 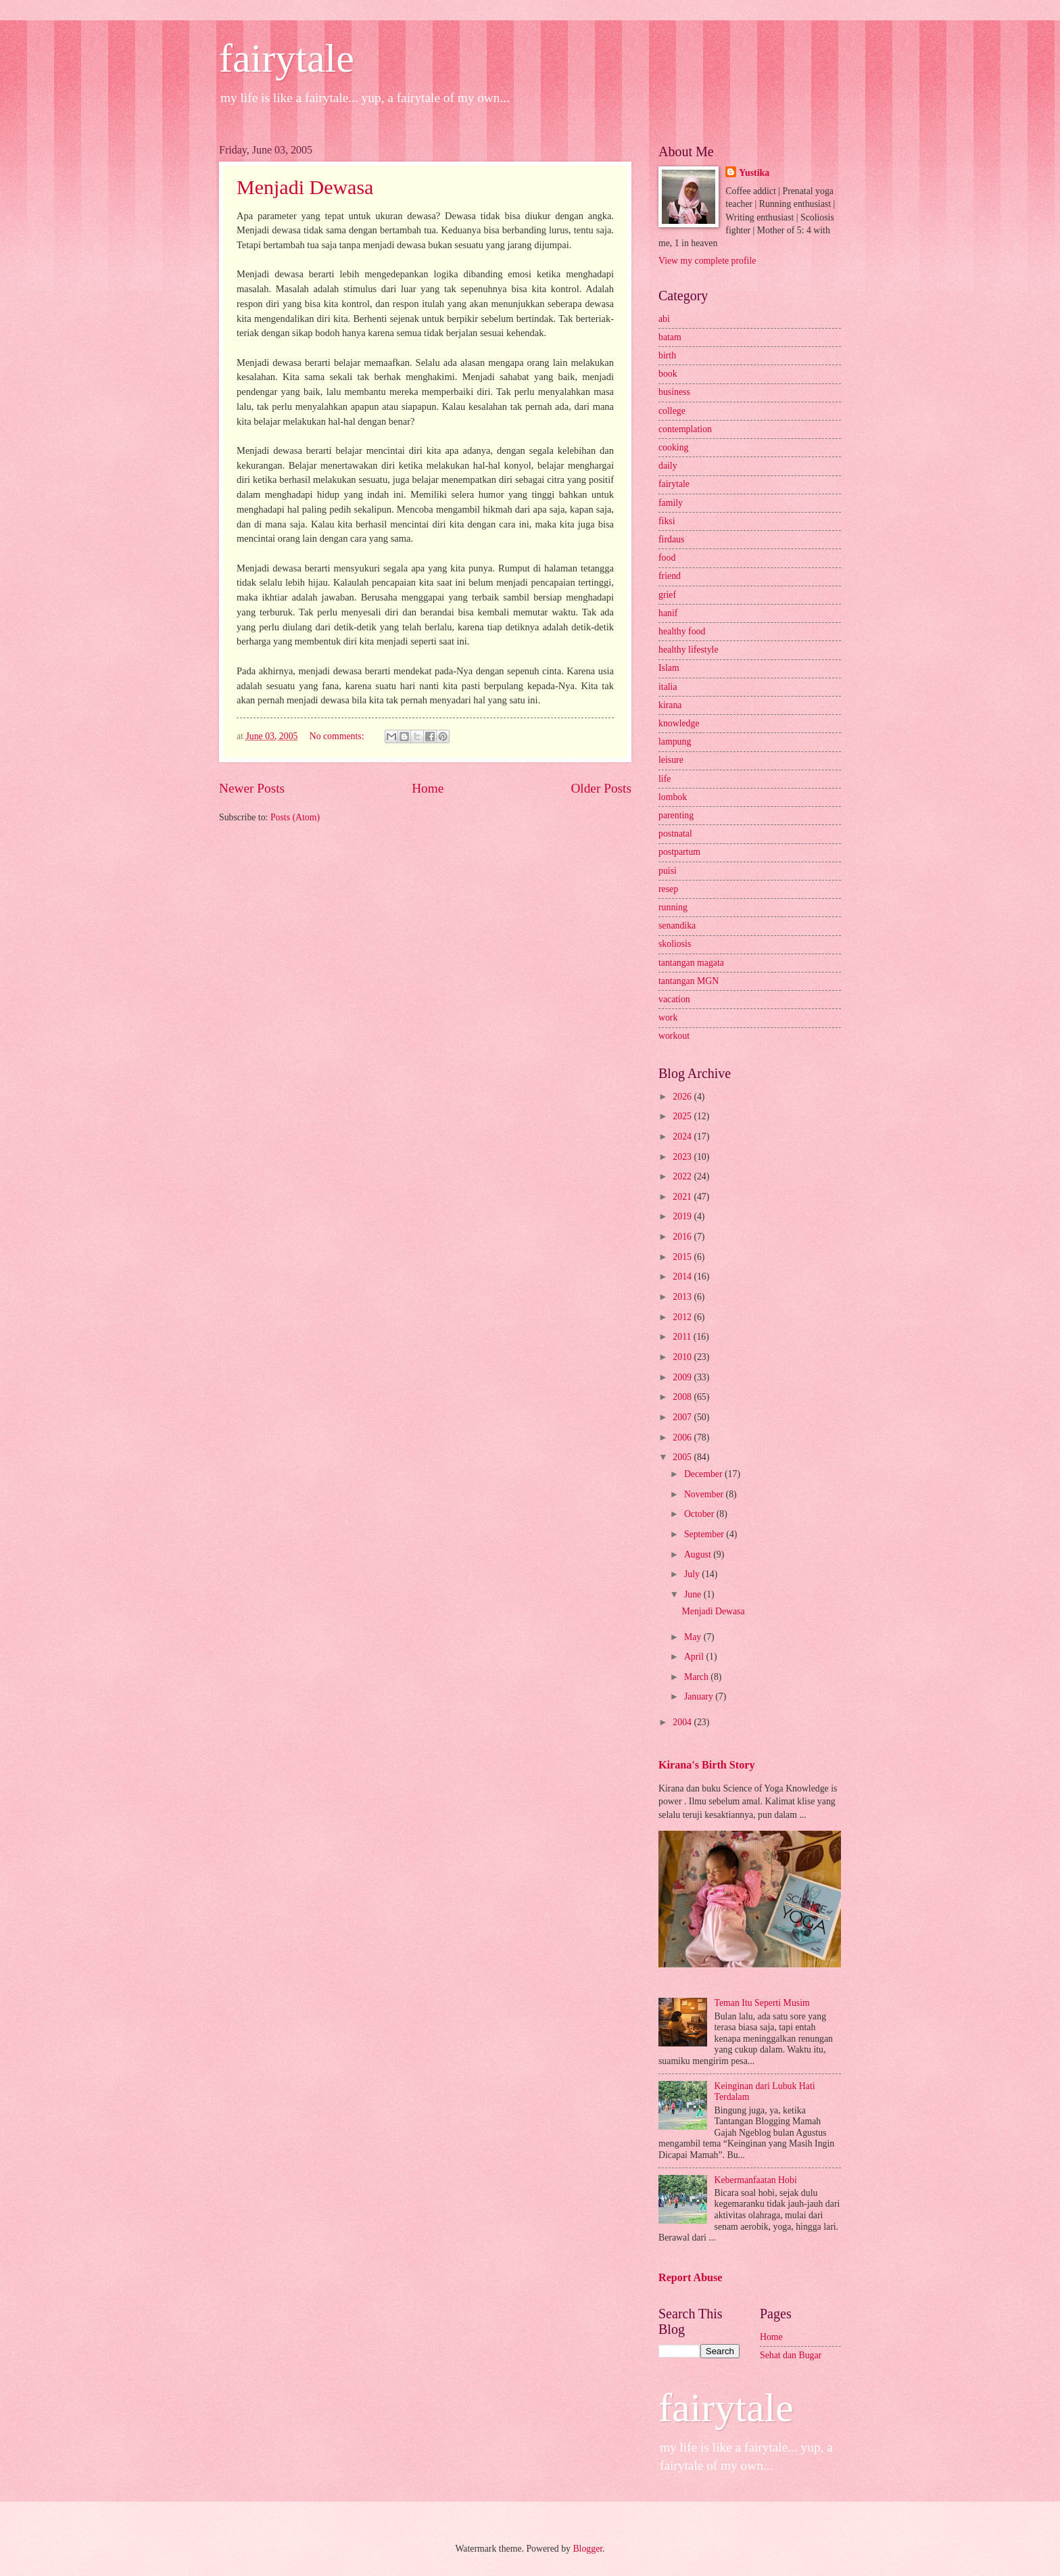 I want to click on October, so click(x=700, y=1514).